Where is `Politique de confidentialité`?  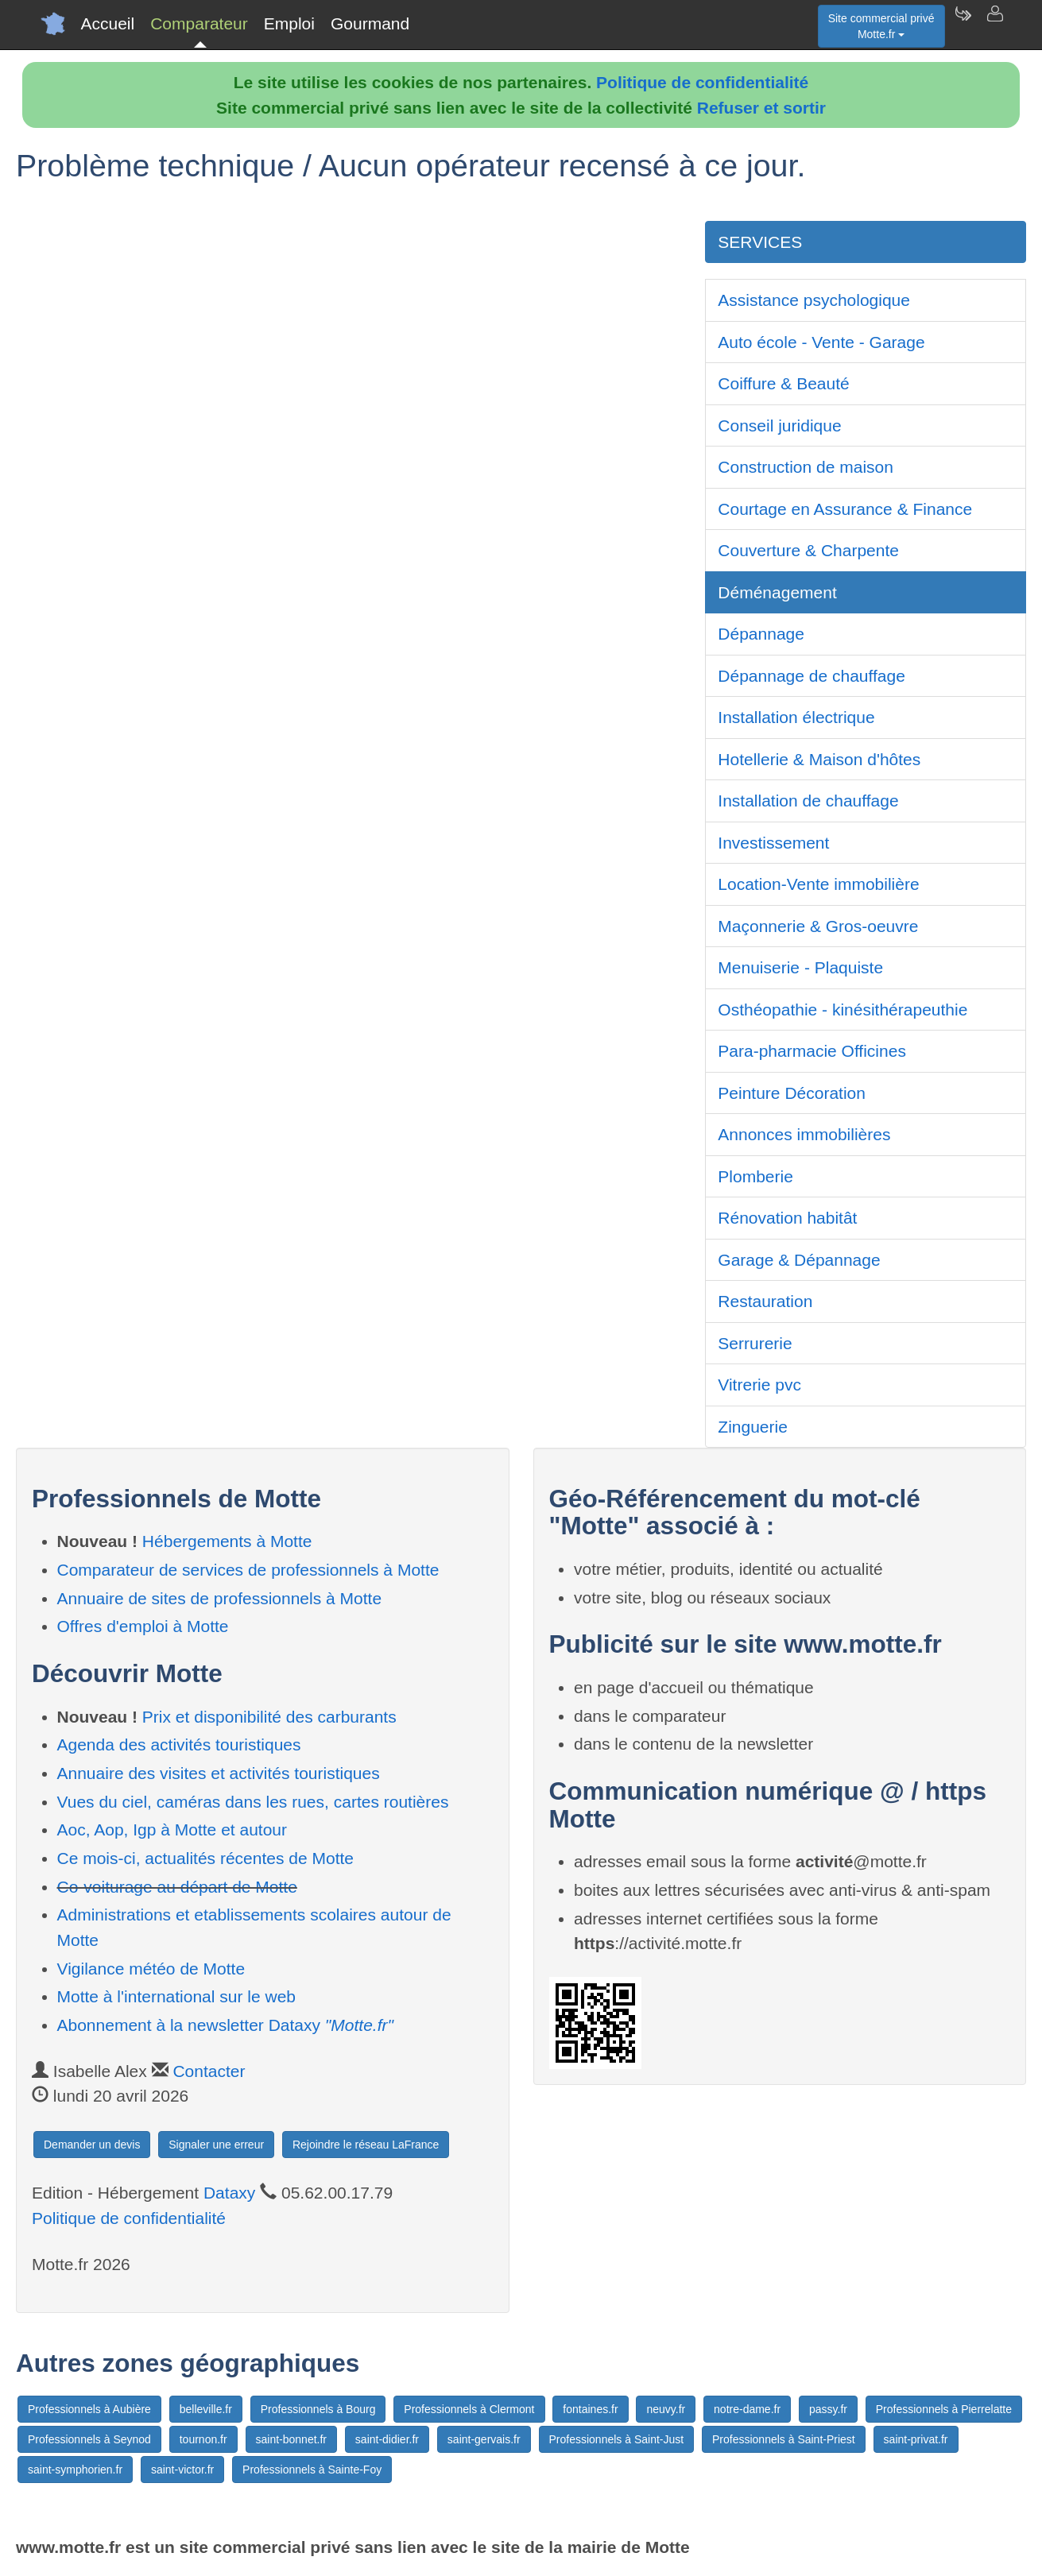
Politique de confidentialité is located at coordinates (702, 82).